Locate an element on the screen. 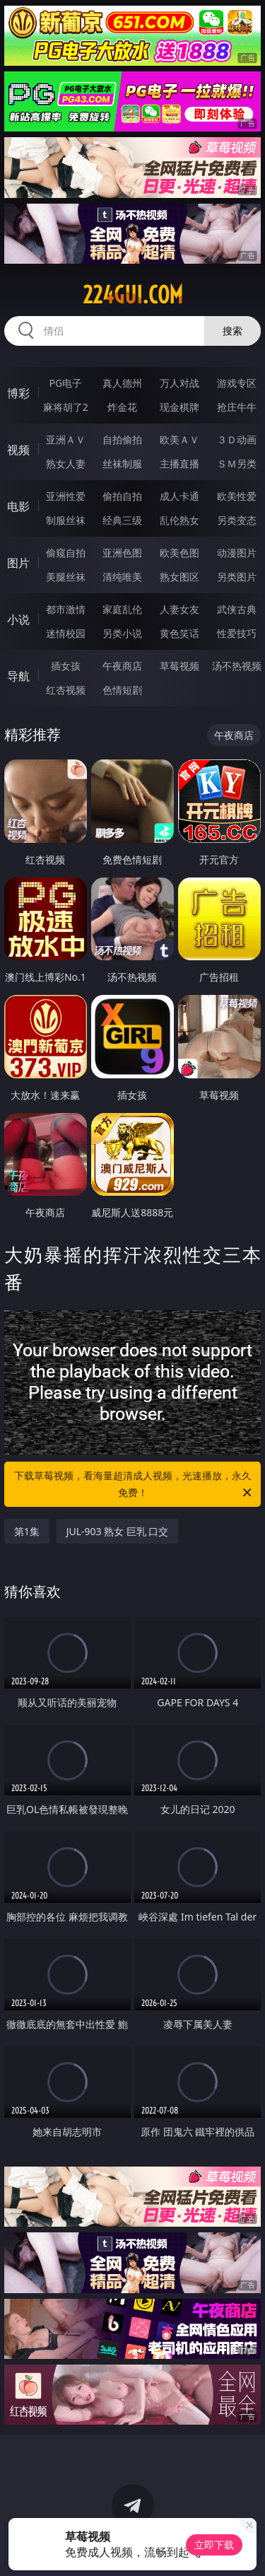 The width and height of the screenshot is (265, 2576). 导航 is located at coordinates (18, 676).